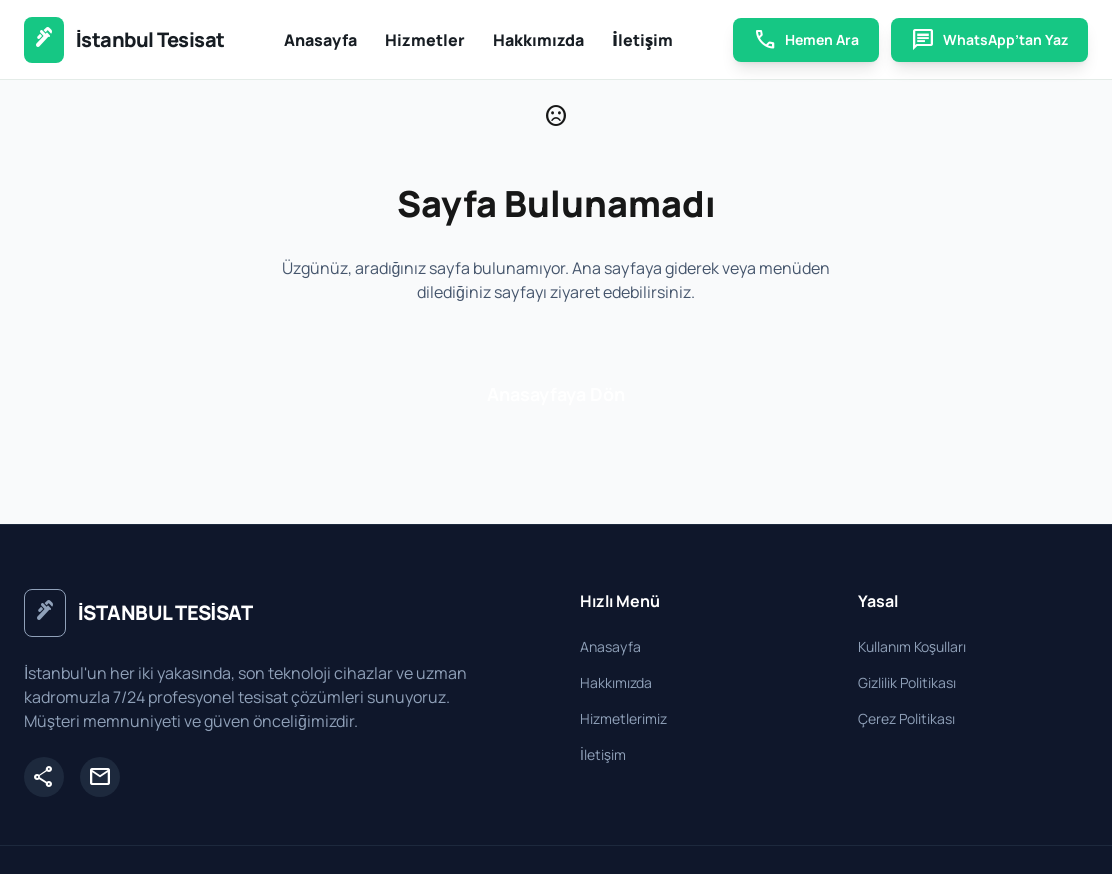 The image size is (1112, 874). Describe the element at coordinates (912, 646) in the screenshot. I see `Kullanım Koşulları` at that location.